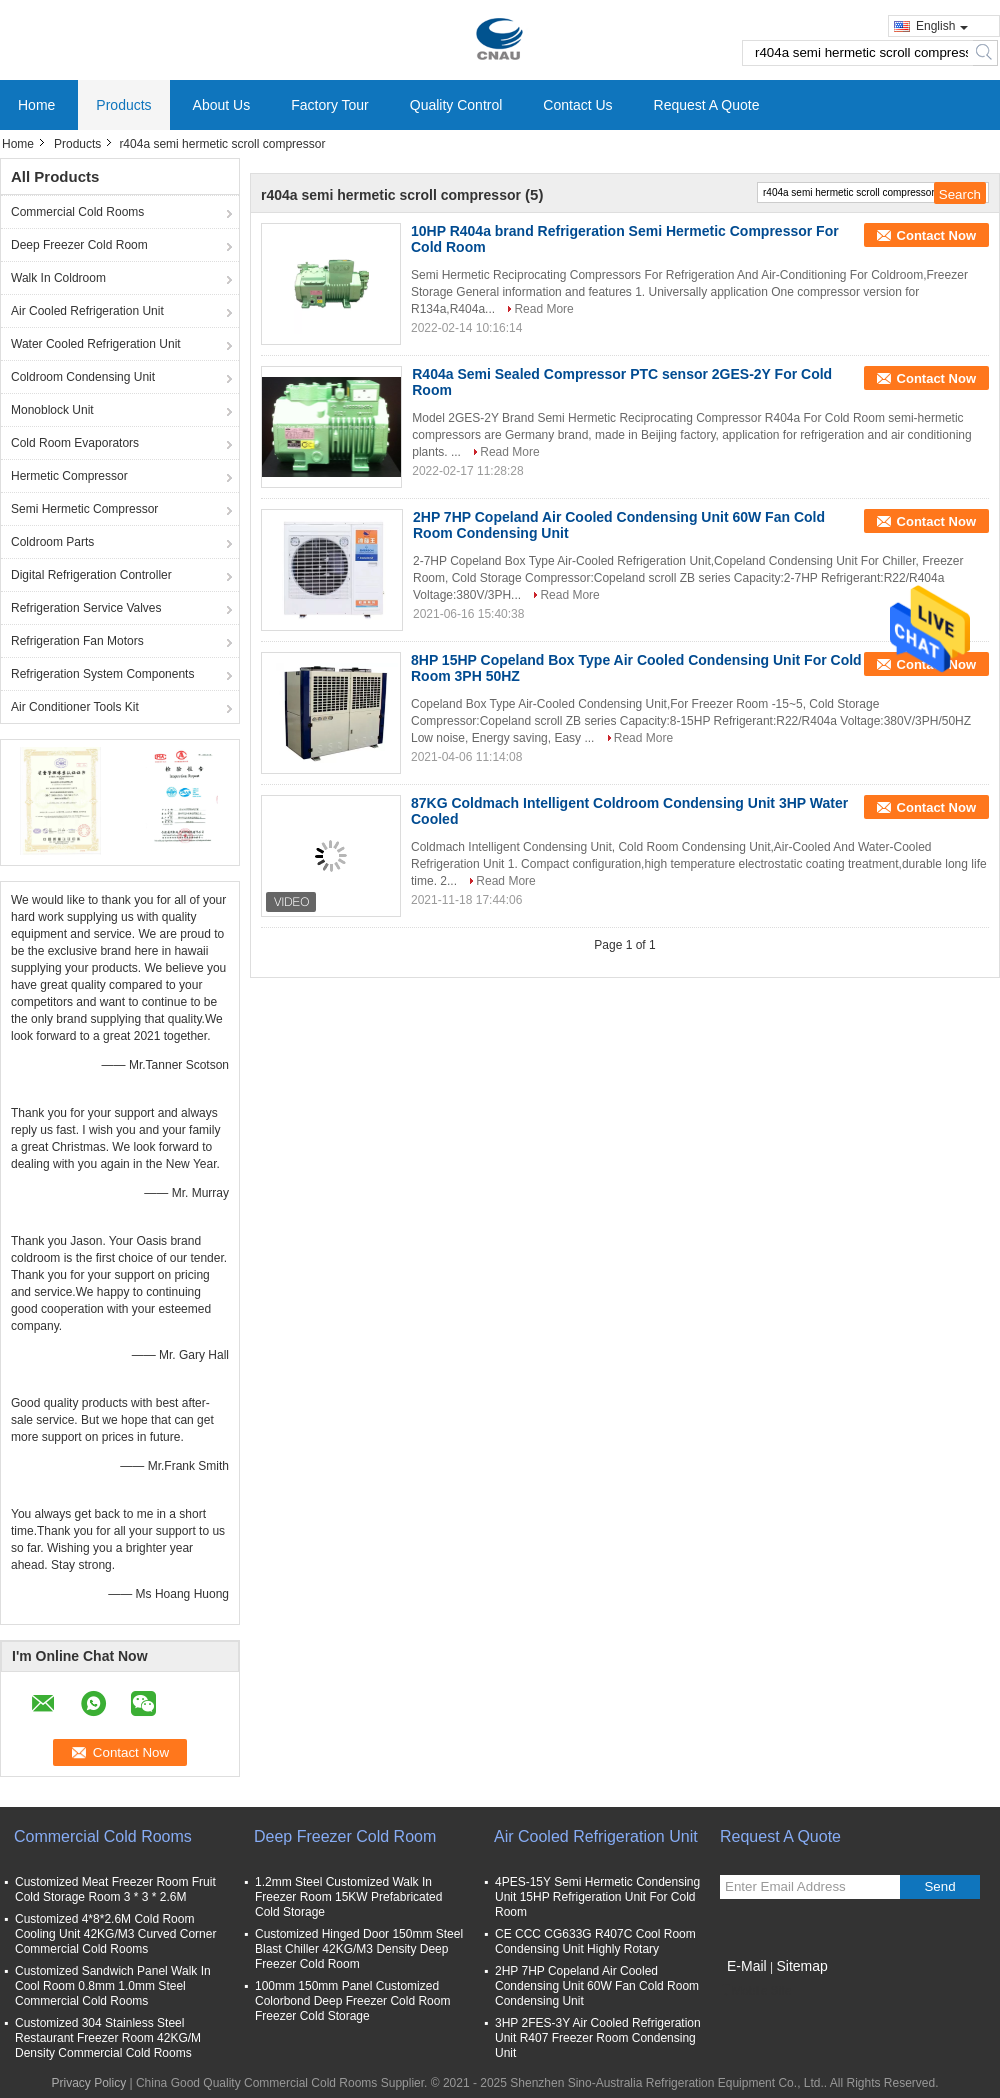 This screenshot has height=2098, width=1000. What do you see at coordinates (77, 212) in the screenshot?
I see `Commercial Cold Rooms` at bounding box center [77, 212].